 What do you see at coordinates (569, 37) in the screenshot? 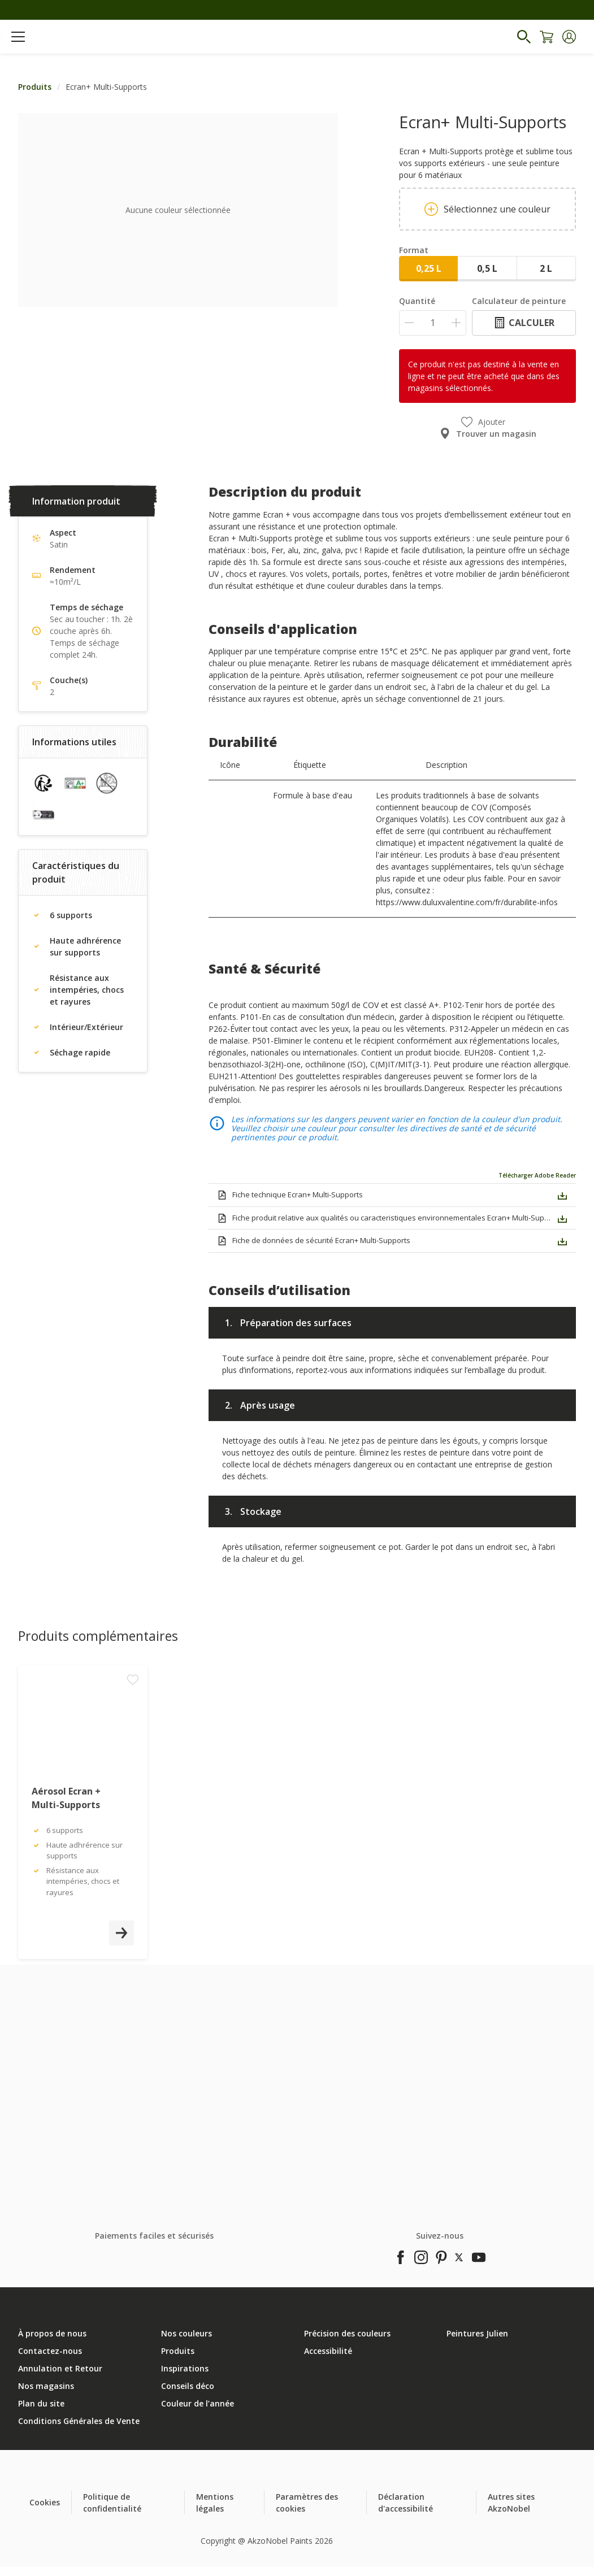
I see `[button]` at bounding box center [569, 37].